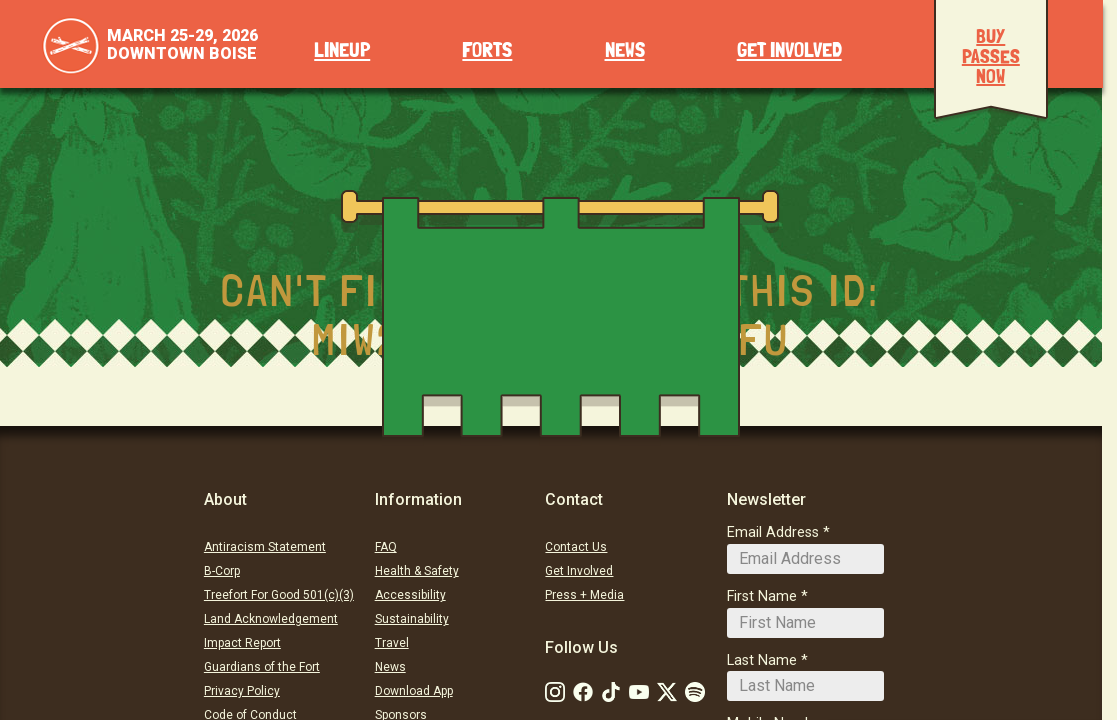 This screenshot has height=720, width=1117. I want to click on Privacy Policy, so click(242, 691).